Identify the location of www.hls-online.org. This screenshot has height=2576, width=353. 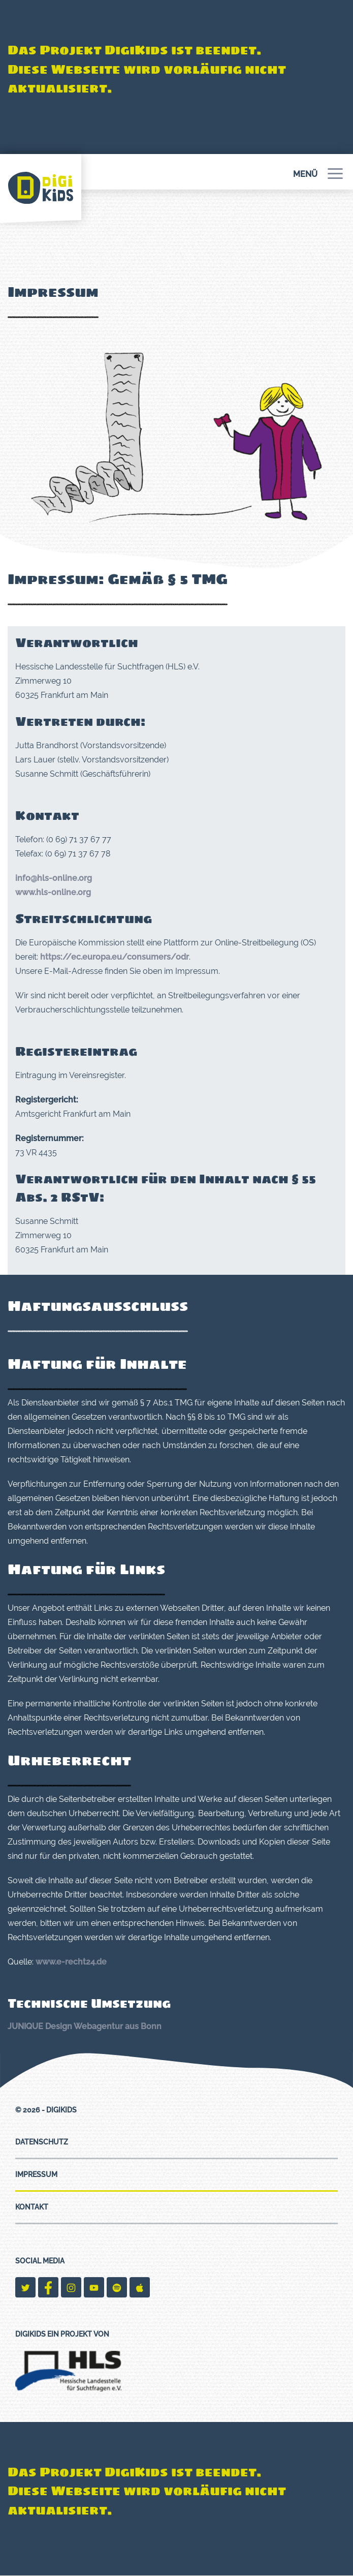
(53, 892).